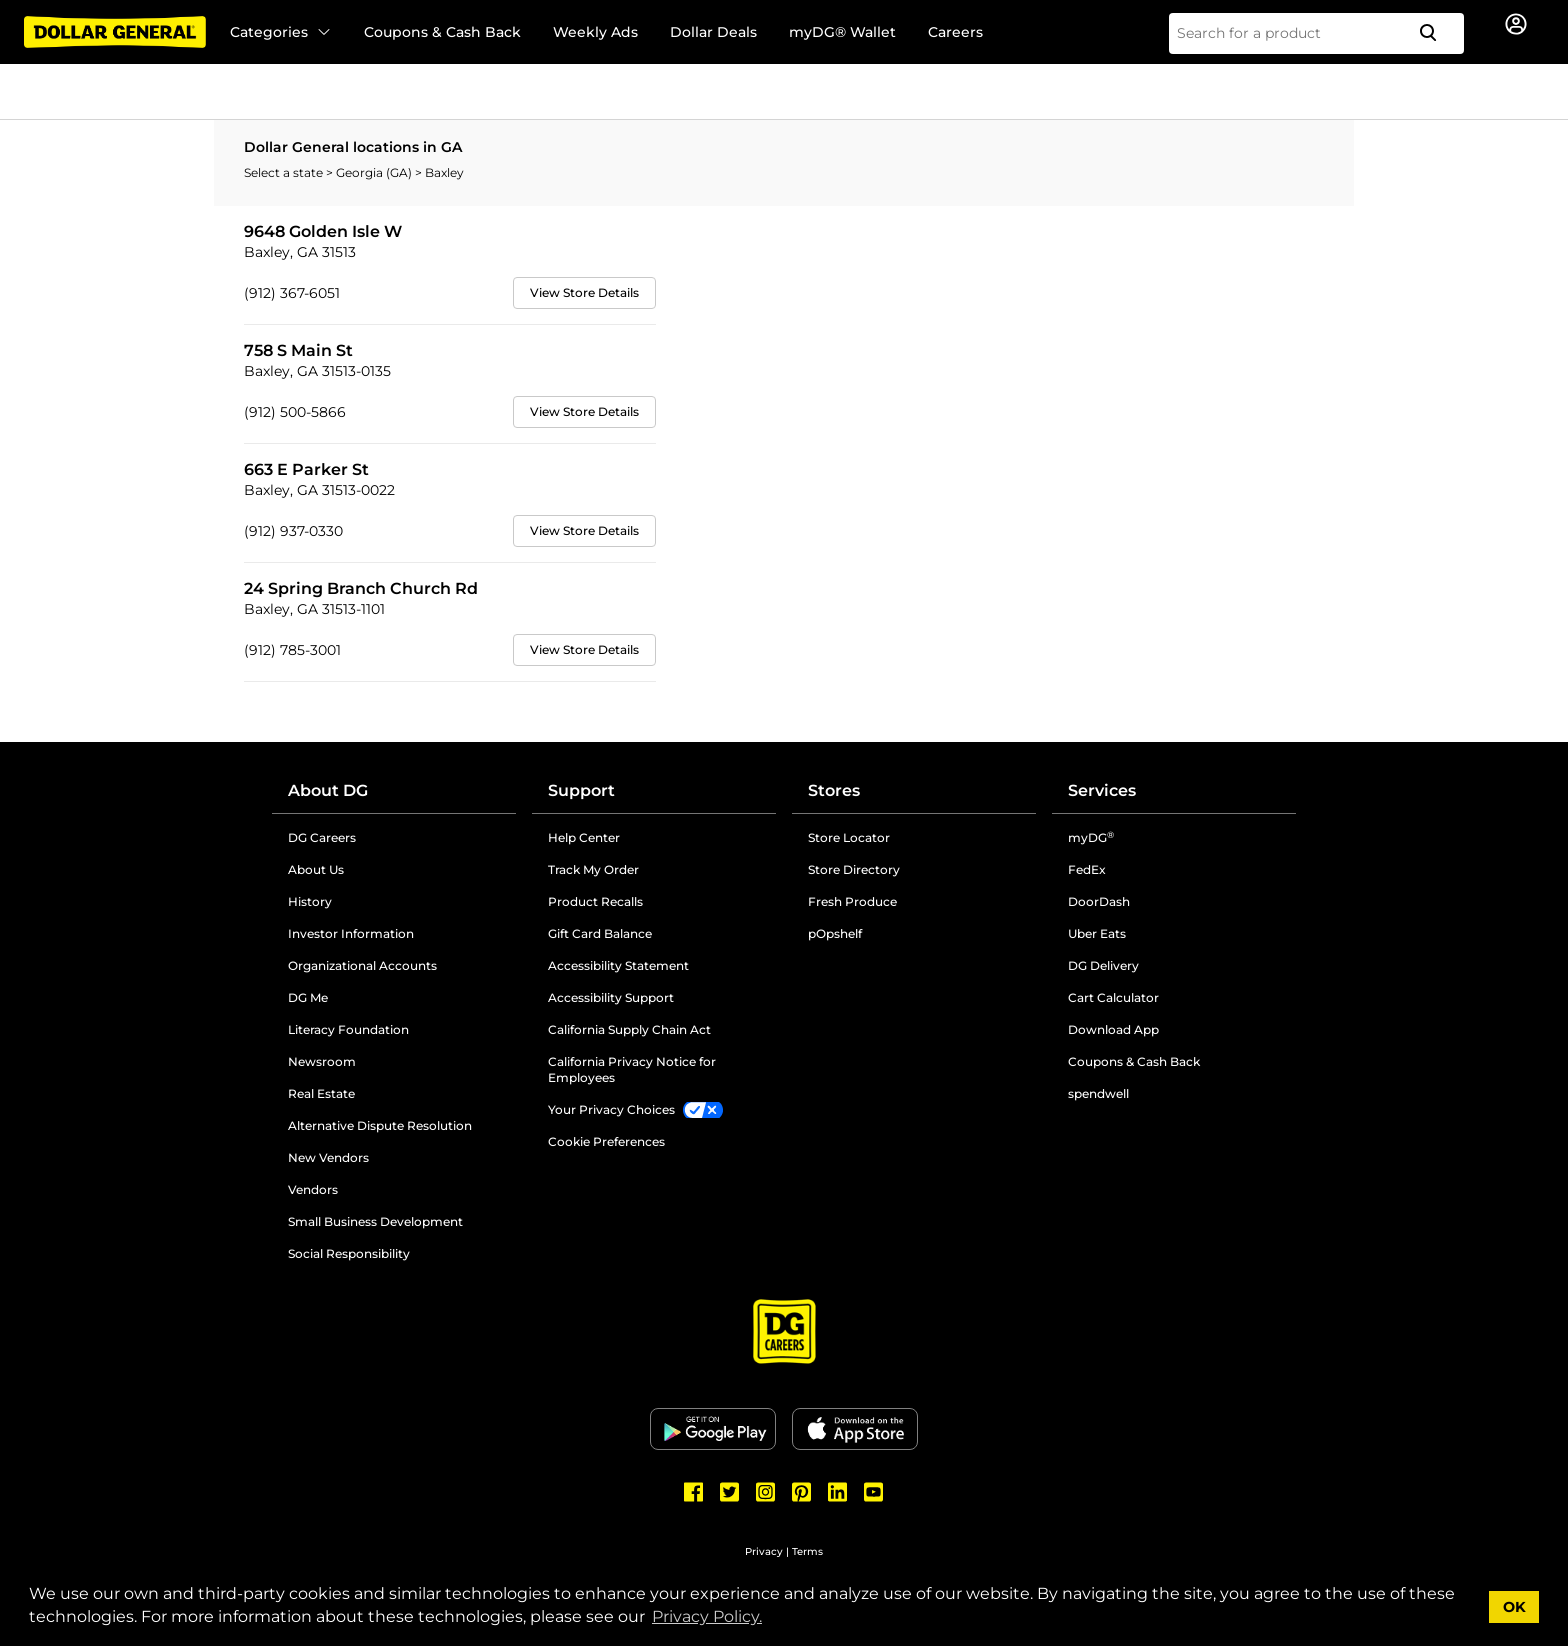  What do you see at coordinates (1102, 790) in the screenshot?
I see `Services` at bounding box center [1102, 790].